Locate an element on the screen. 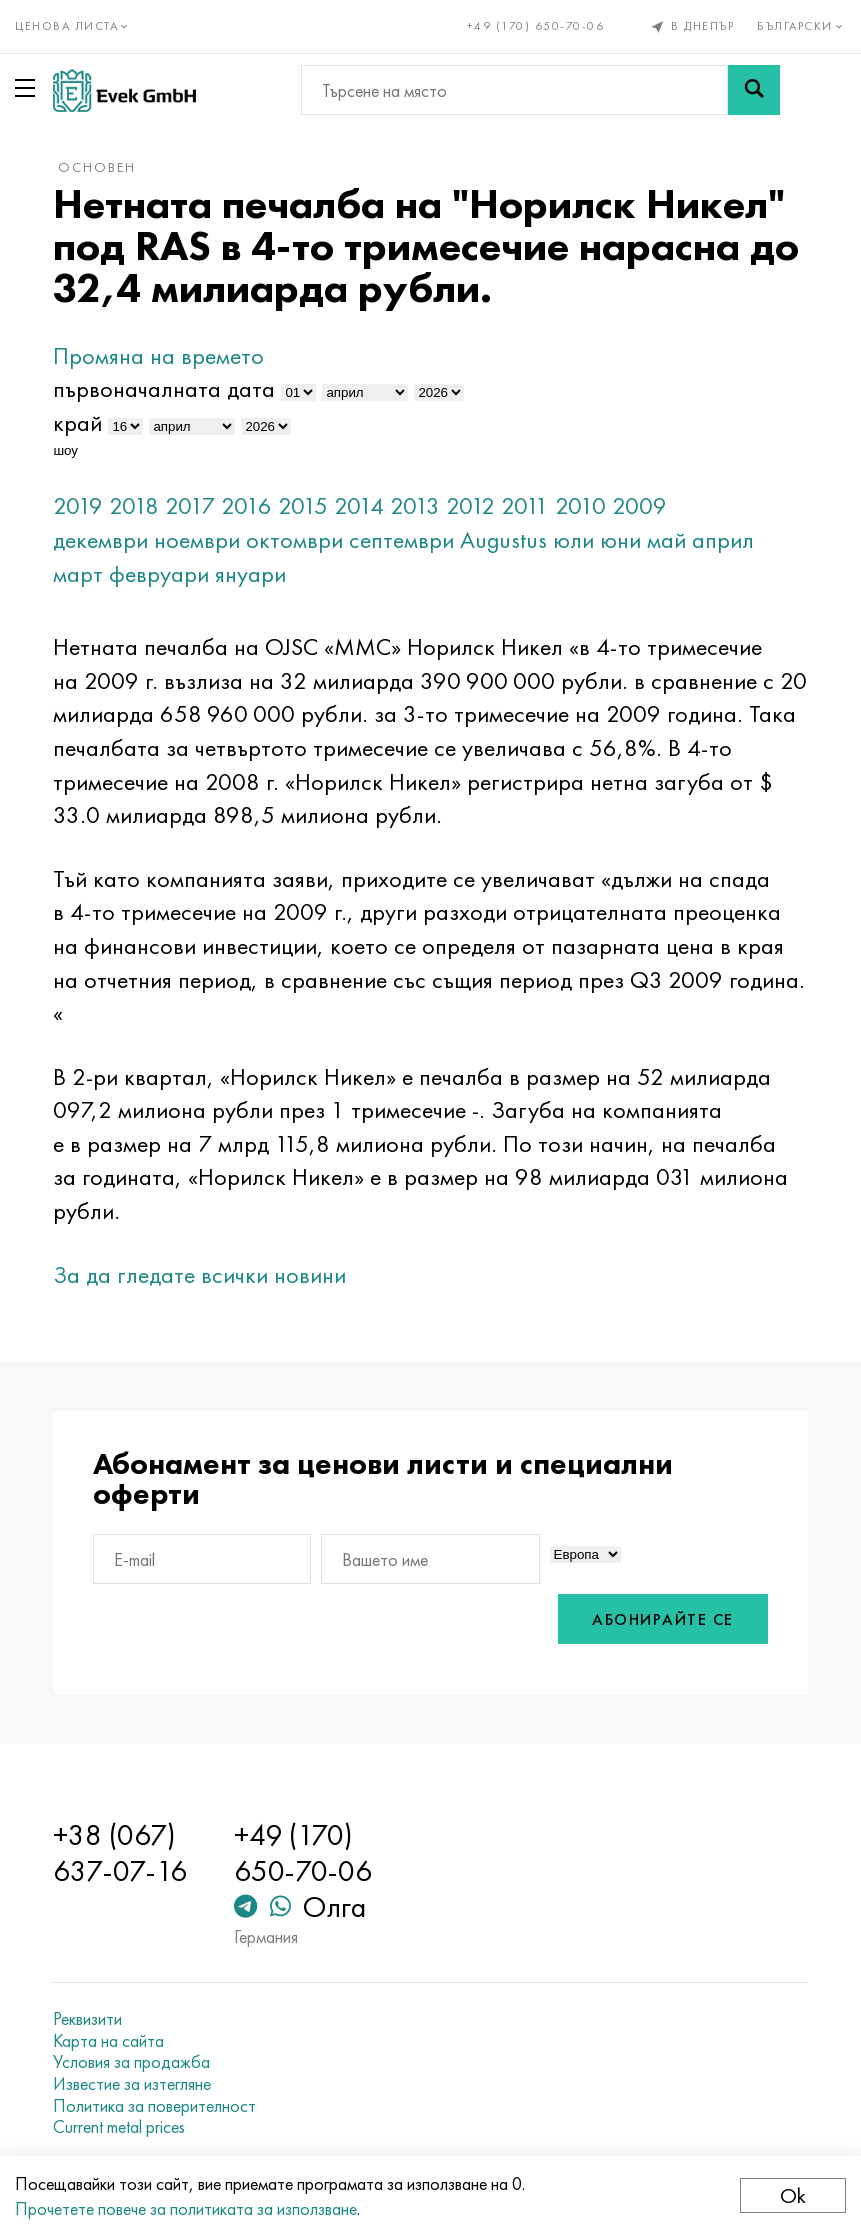 This screenshot has height=2236, width=861. основен is located at coordinates (97, 167).